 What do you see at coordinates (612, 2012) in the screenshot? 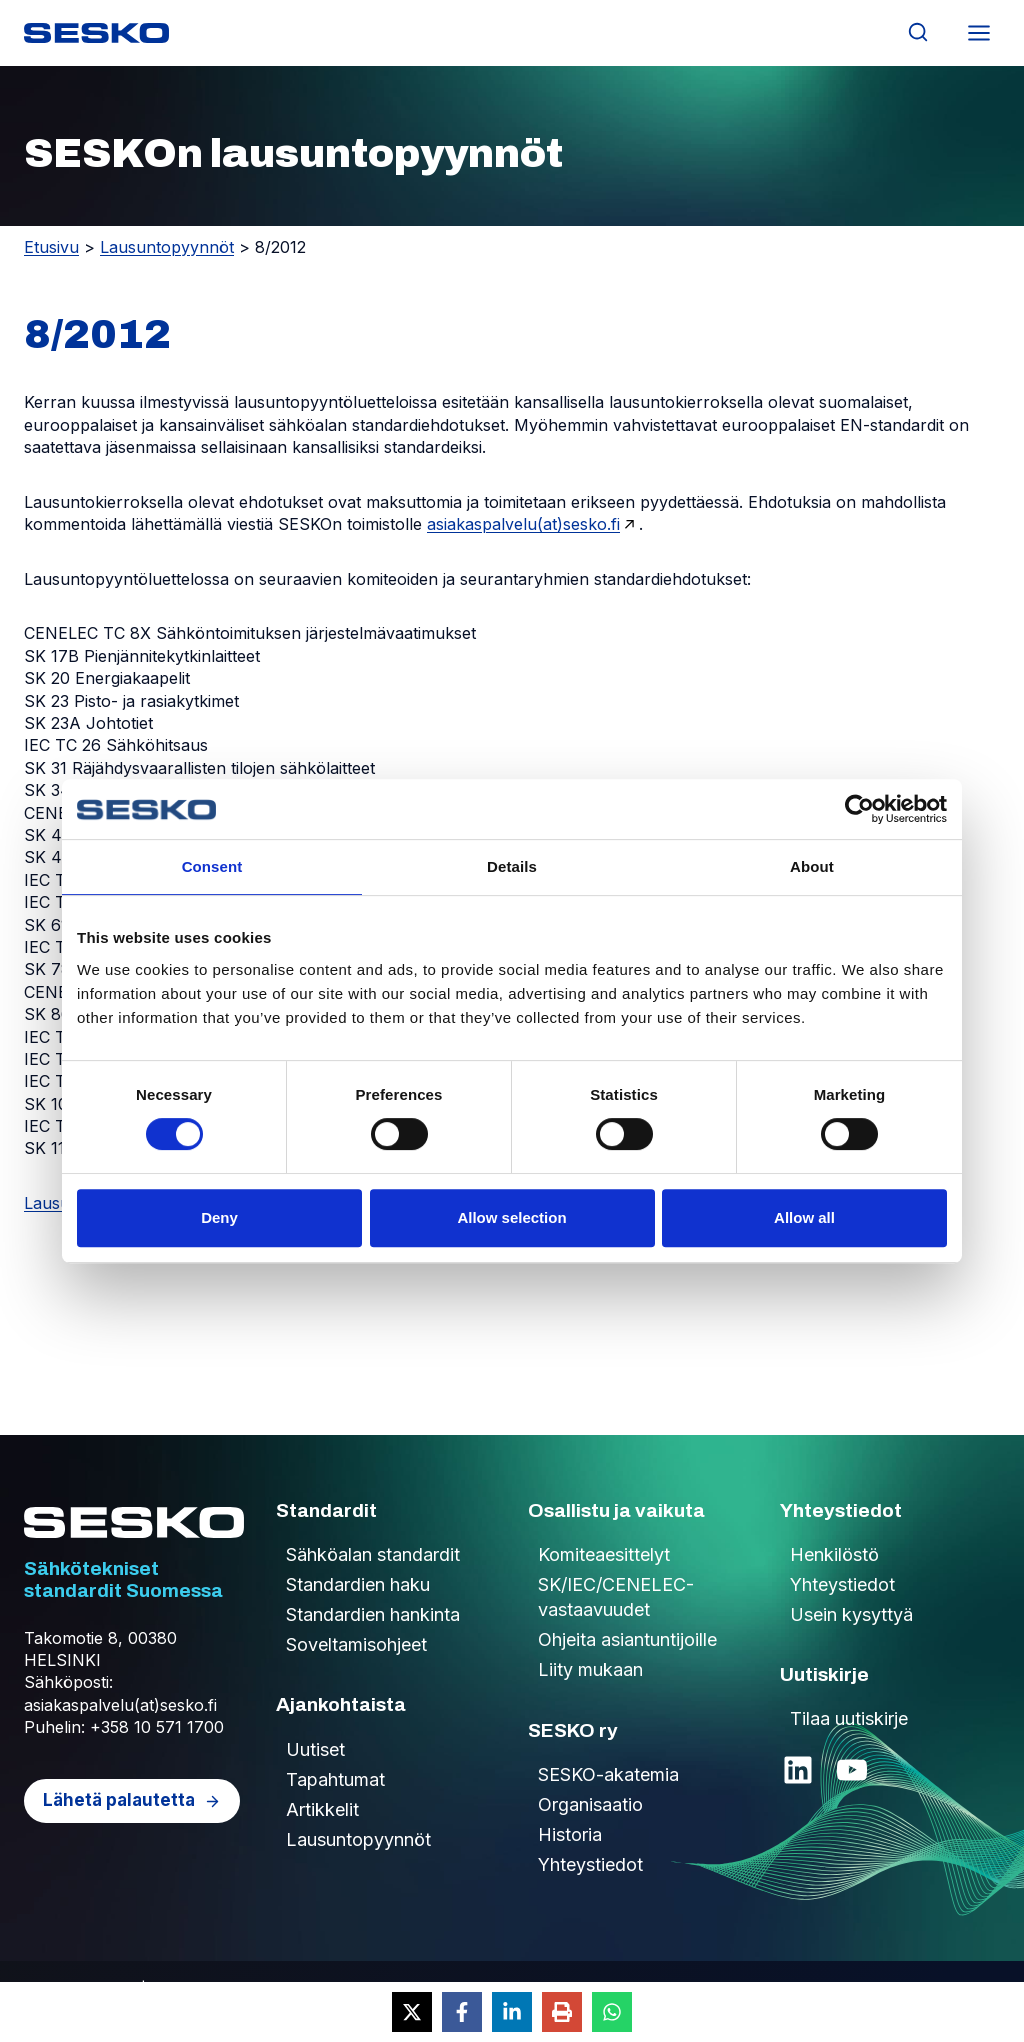
I see `[Share on WhatsApp]` at bounding box center [612, 2012].